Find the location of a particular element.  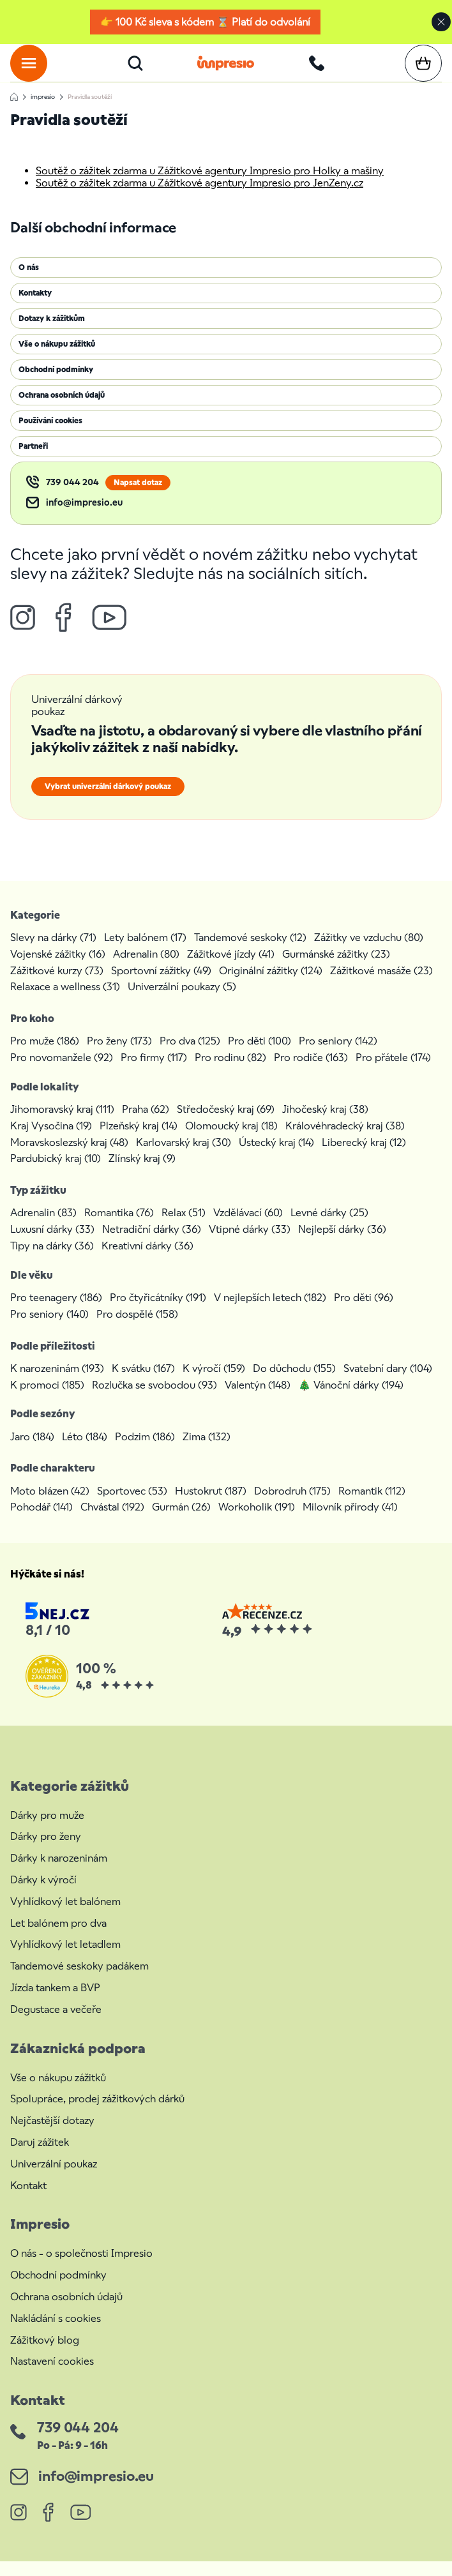

Tandemové seskoky (12) is located at coordinates (250, 952).